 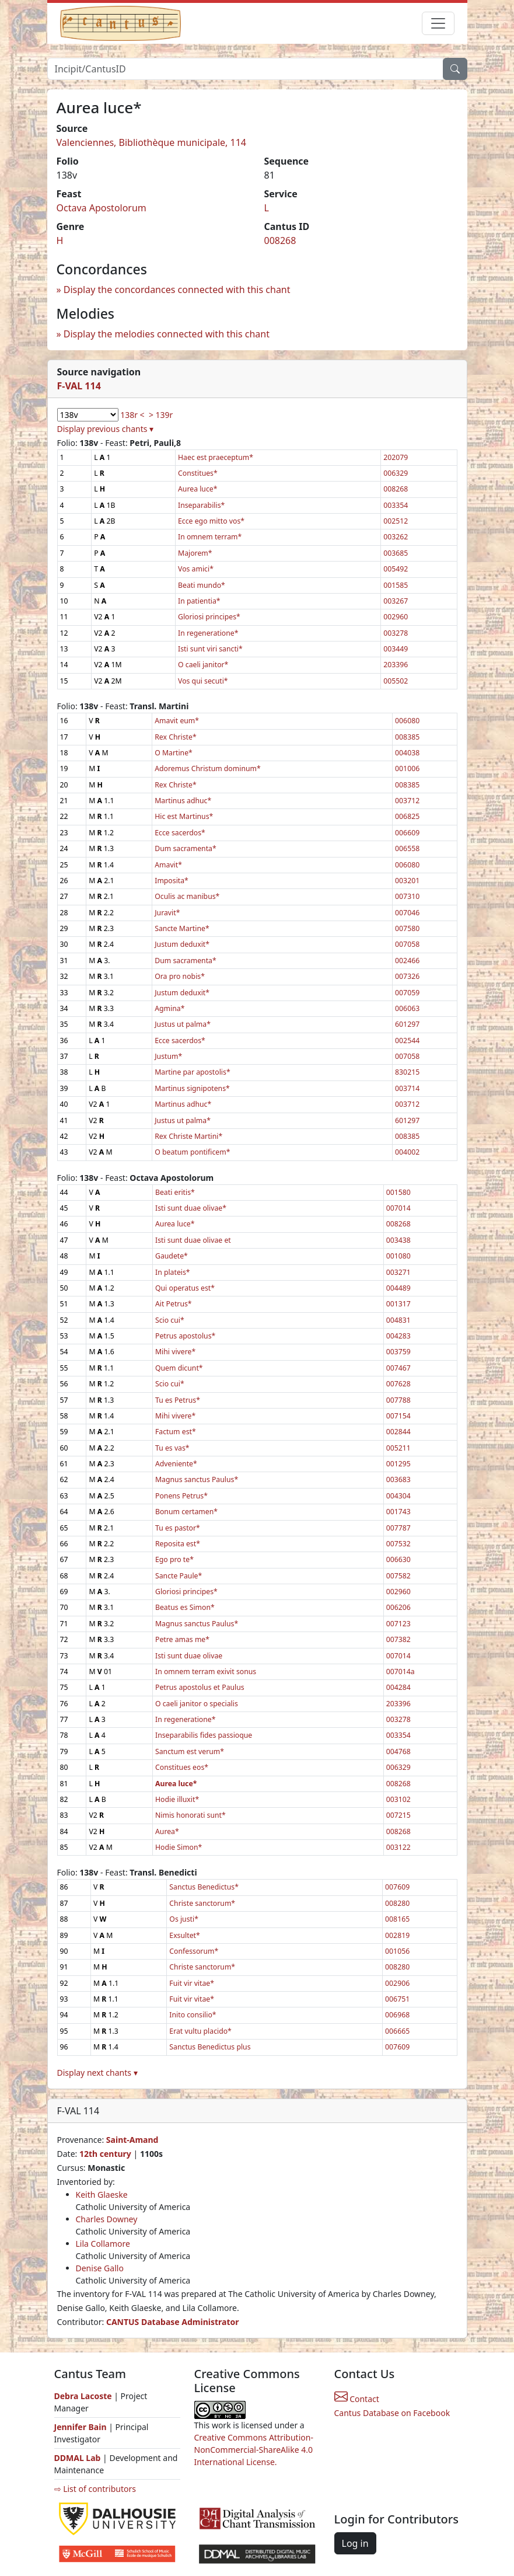 I want to click on Justum deduxit*, so click(x=182, y=944).